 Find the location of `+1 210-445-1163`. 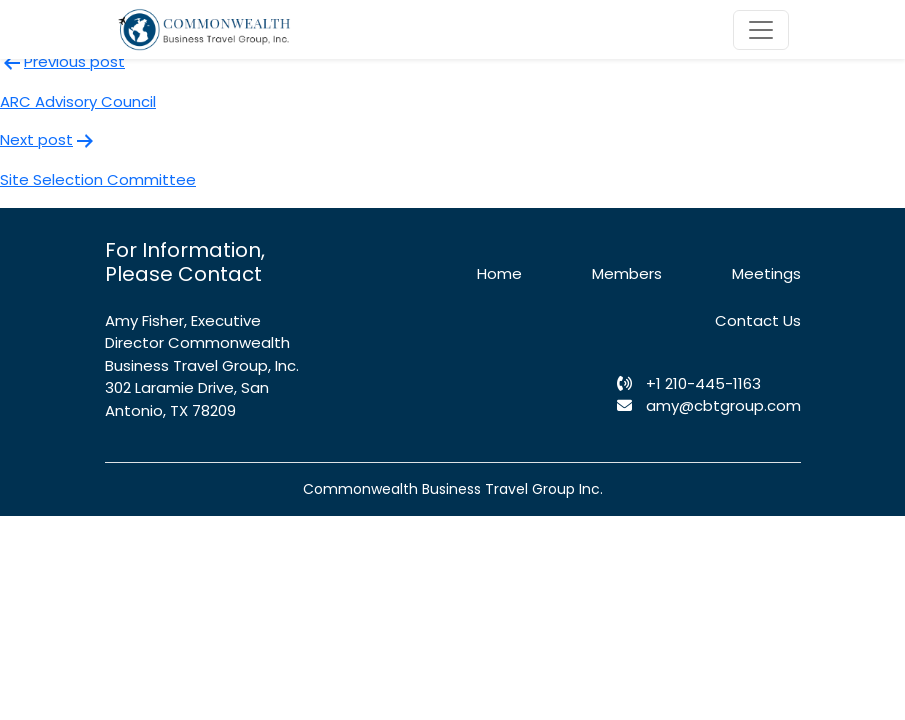

+1 210-445-1163 is located at coordinates (689, 383).